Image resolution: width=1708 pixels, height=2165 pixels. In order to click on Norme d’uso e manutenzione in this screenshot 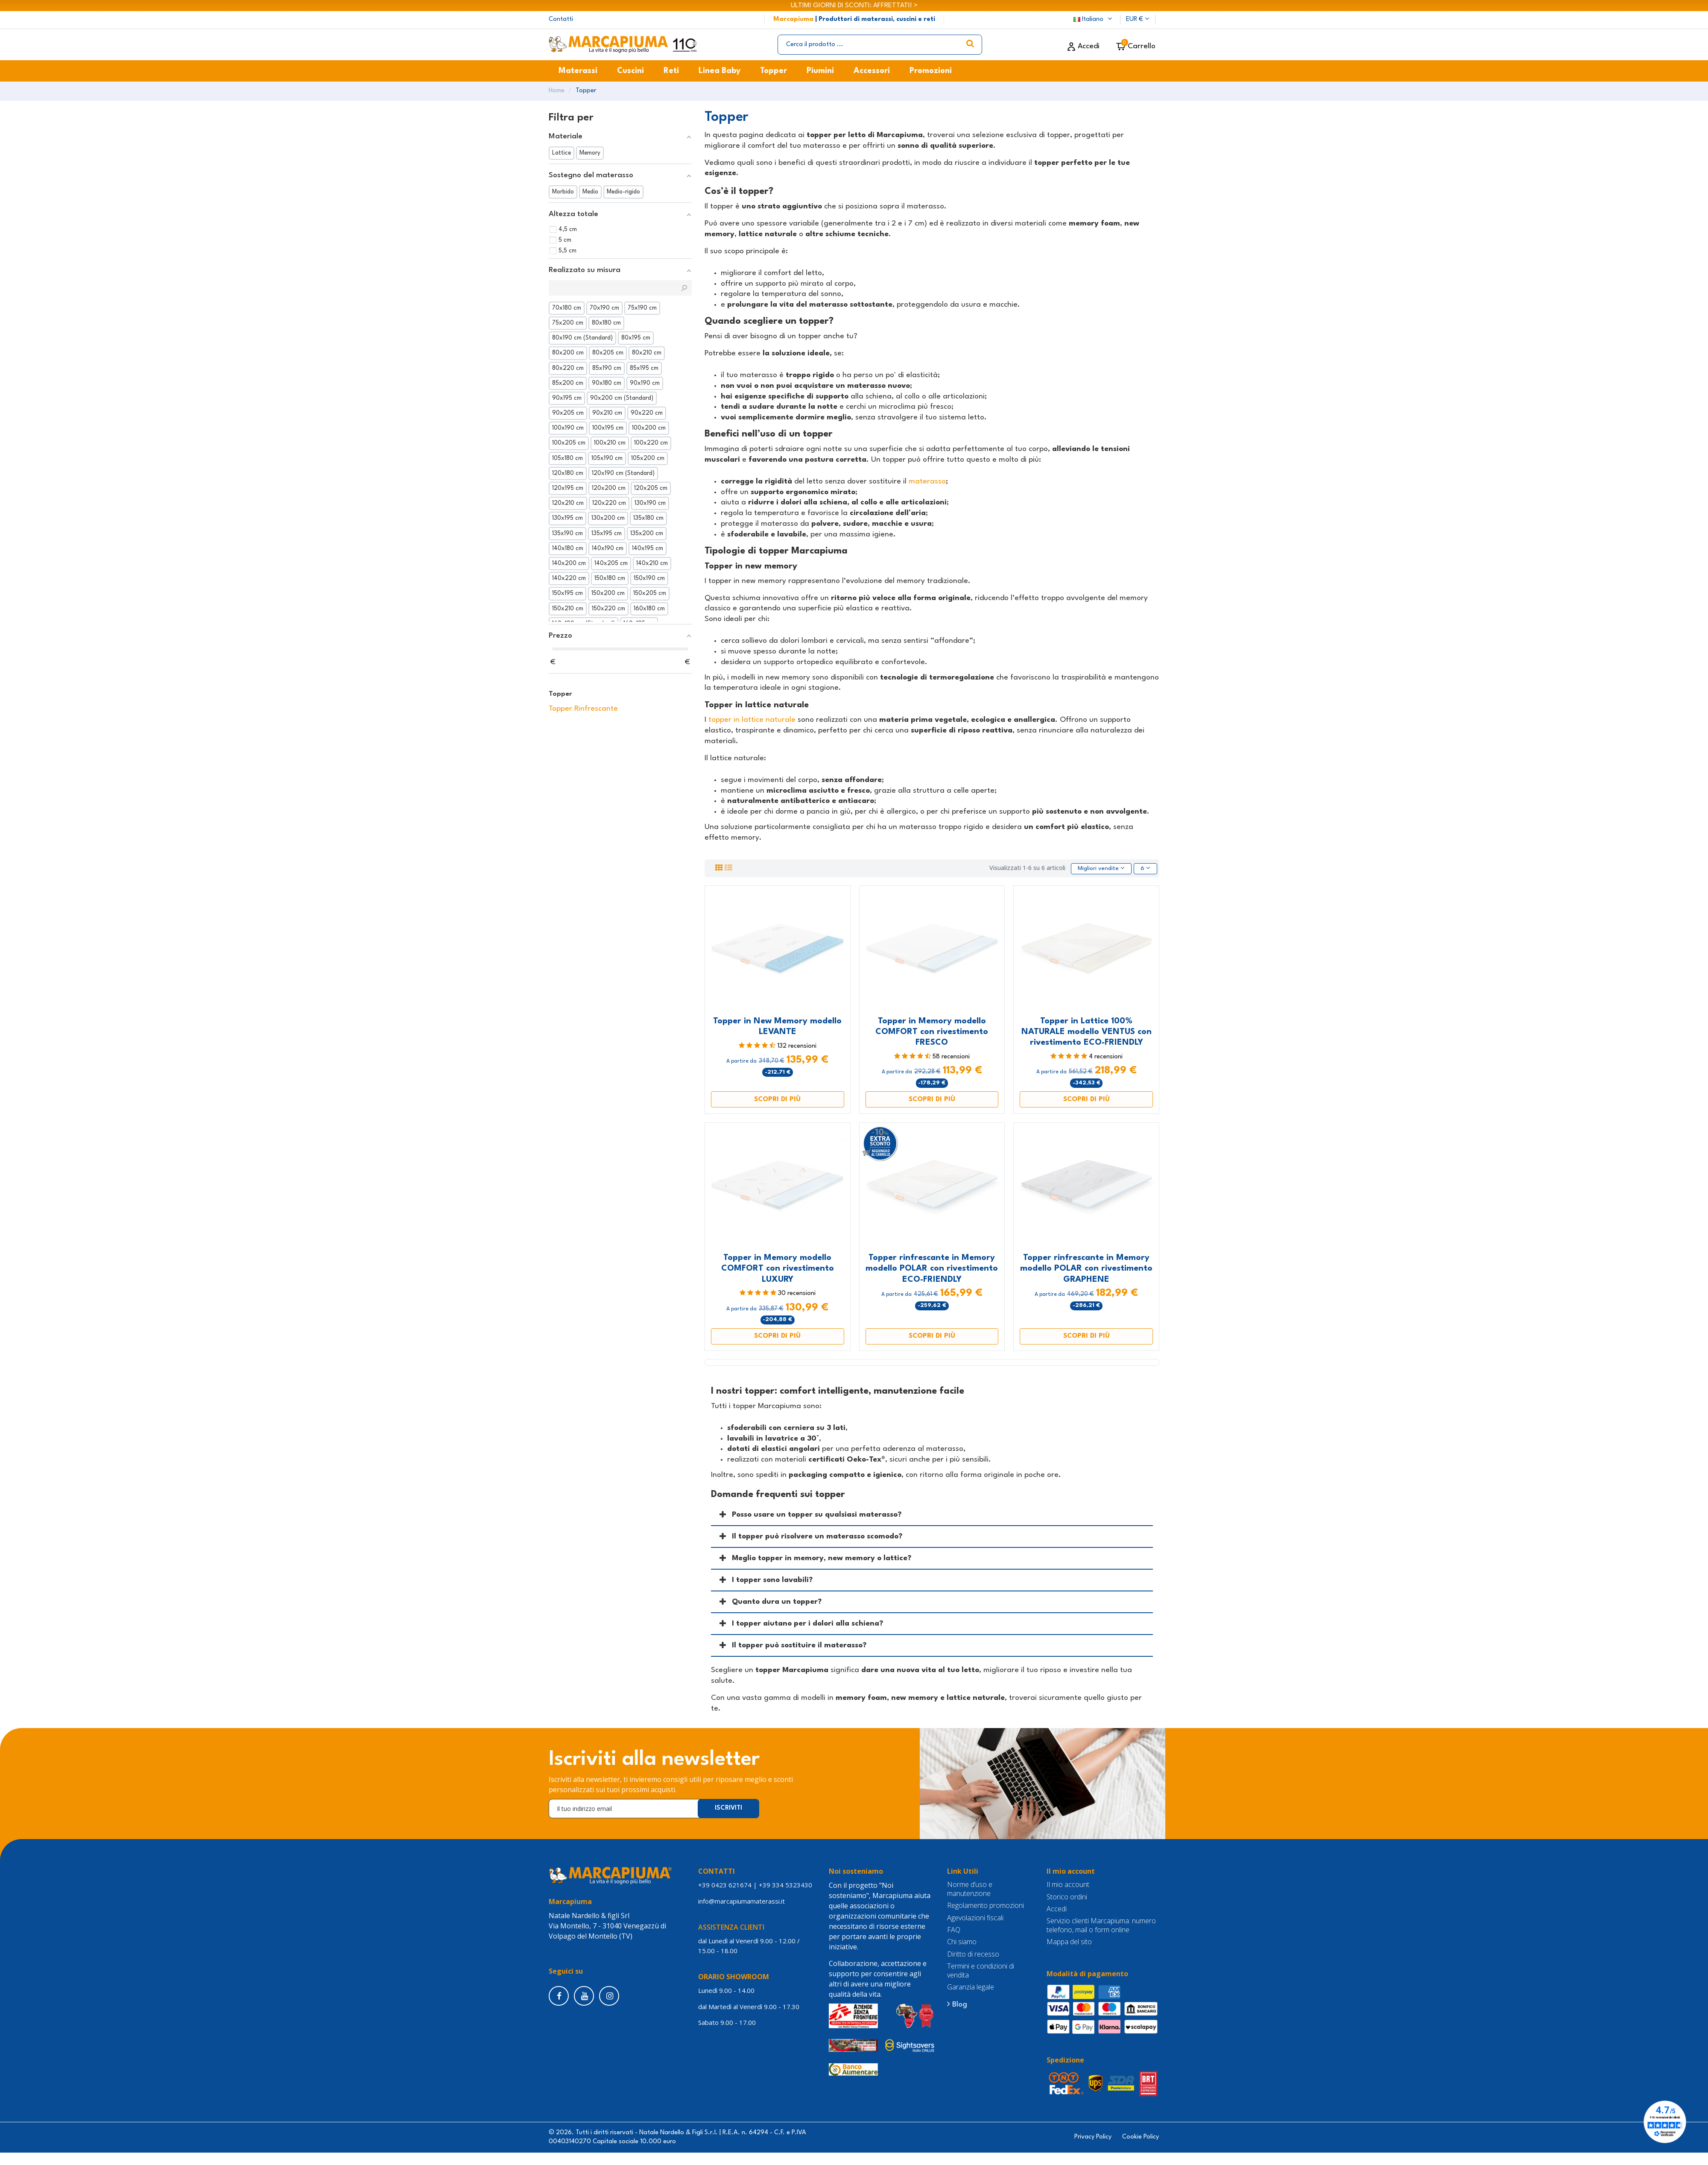, I will do `click(969, 1889)`.